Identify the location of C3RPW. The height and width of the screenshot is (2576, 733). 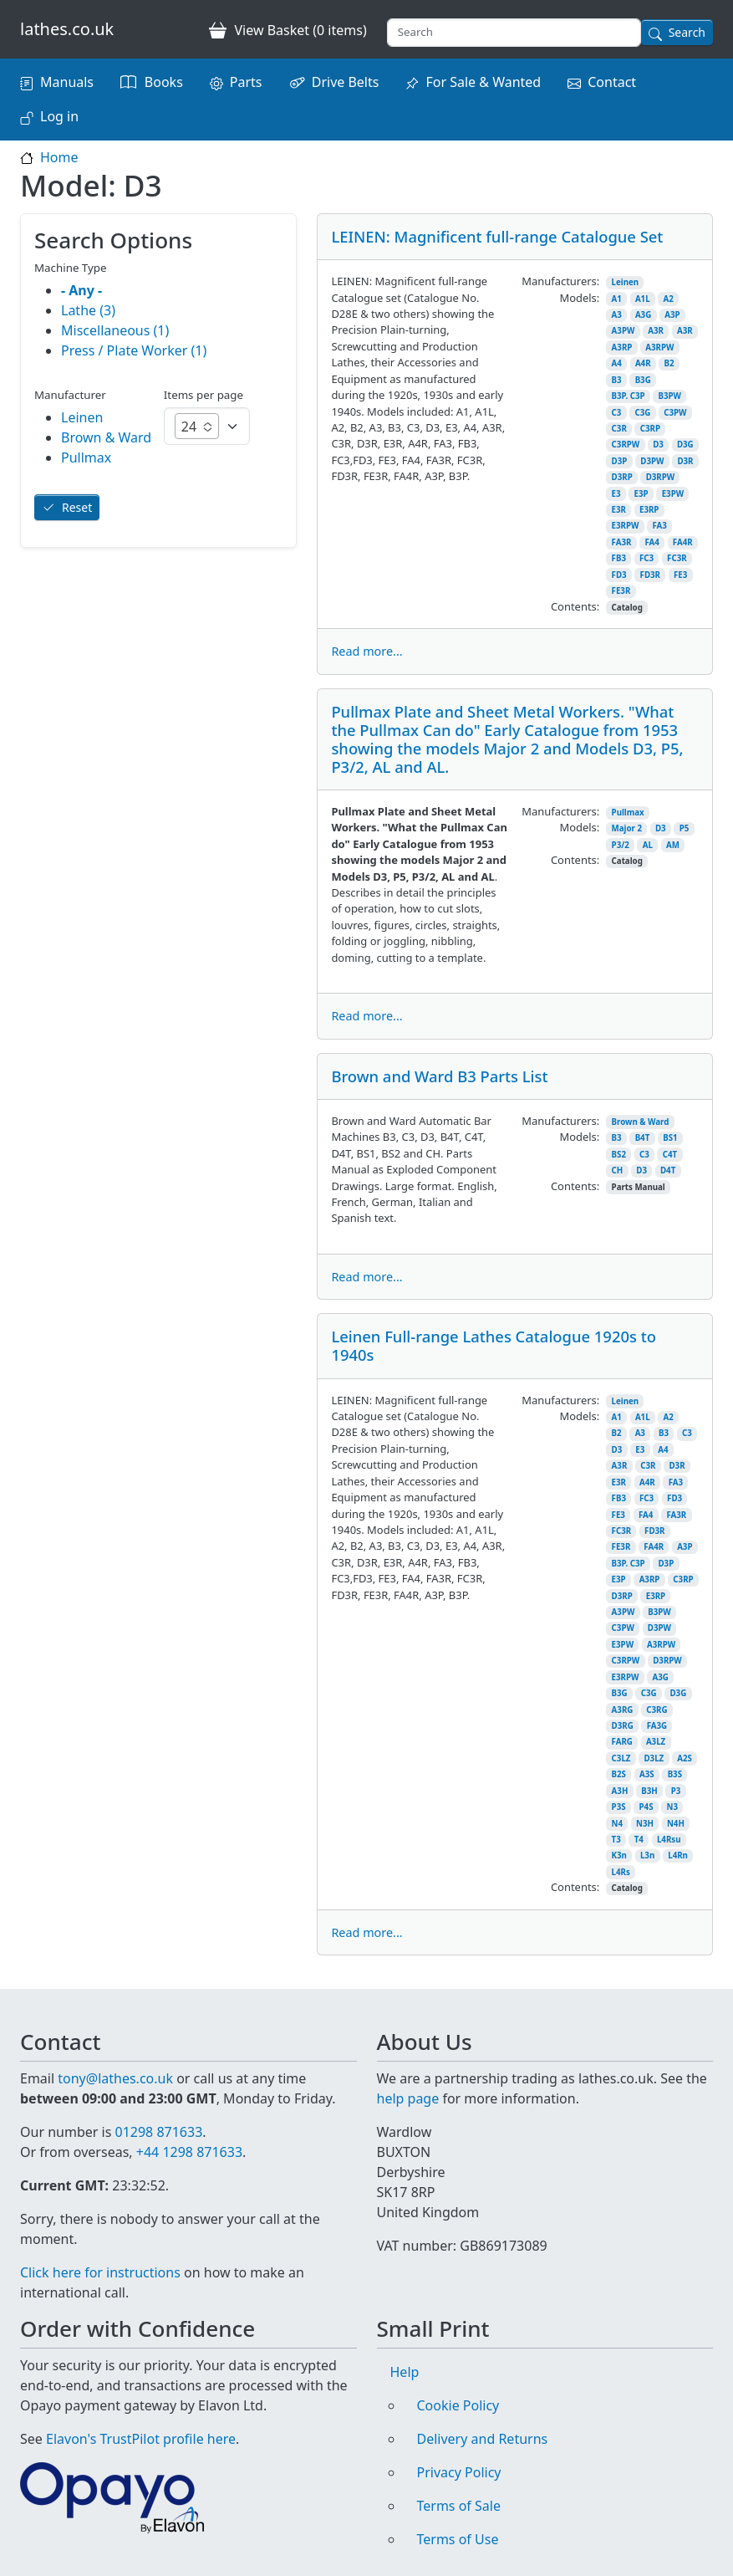
(626, 444).